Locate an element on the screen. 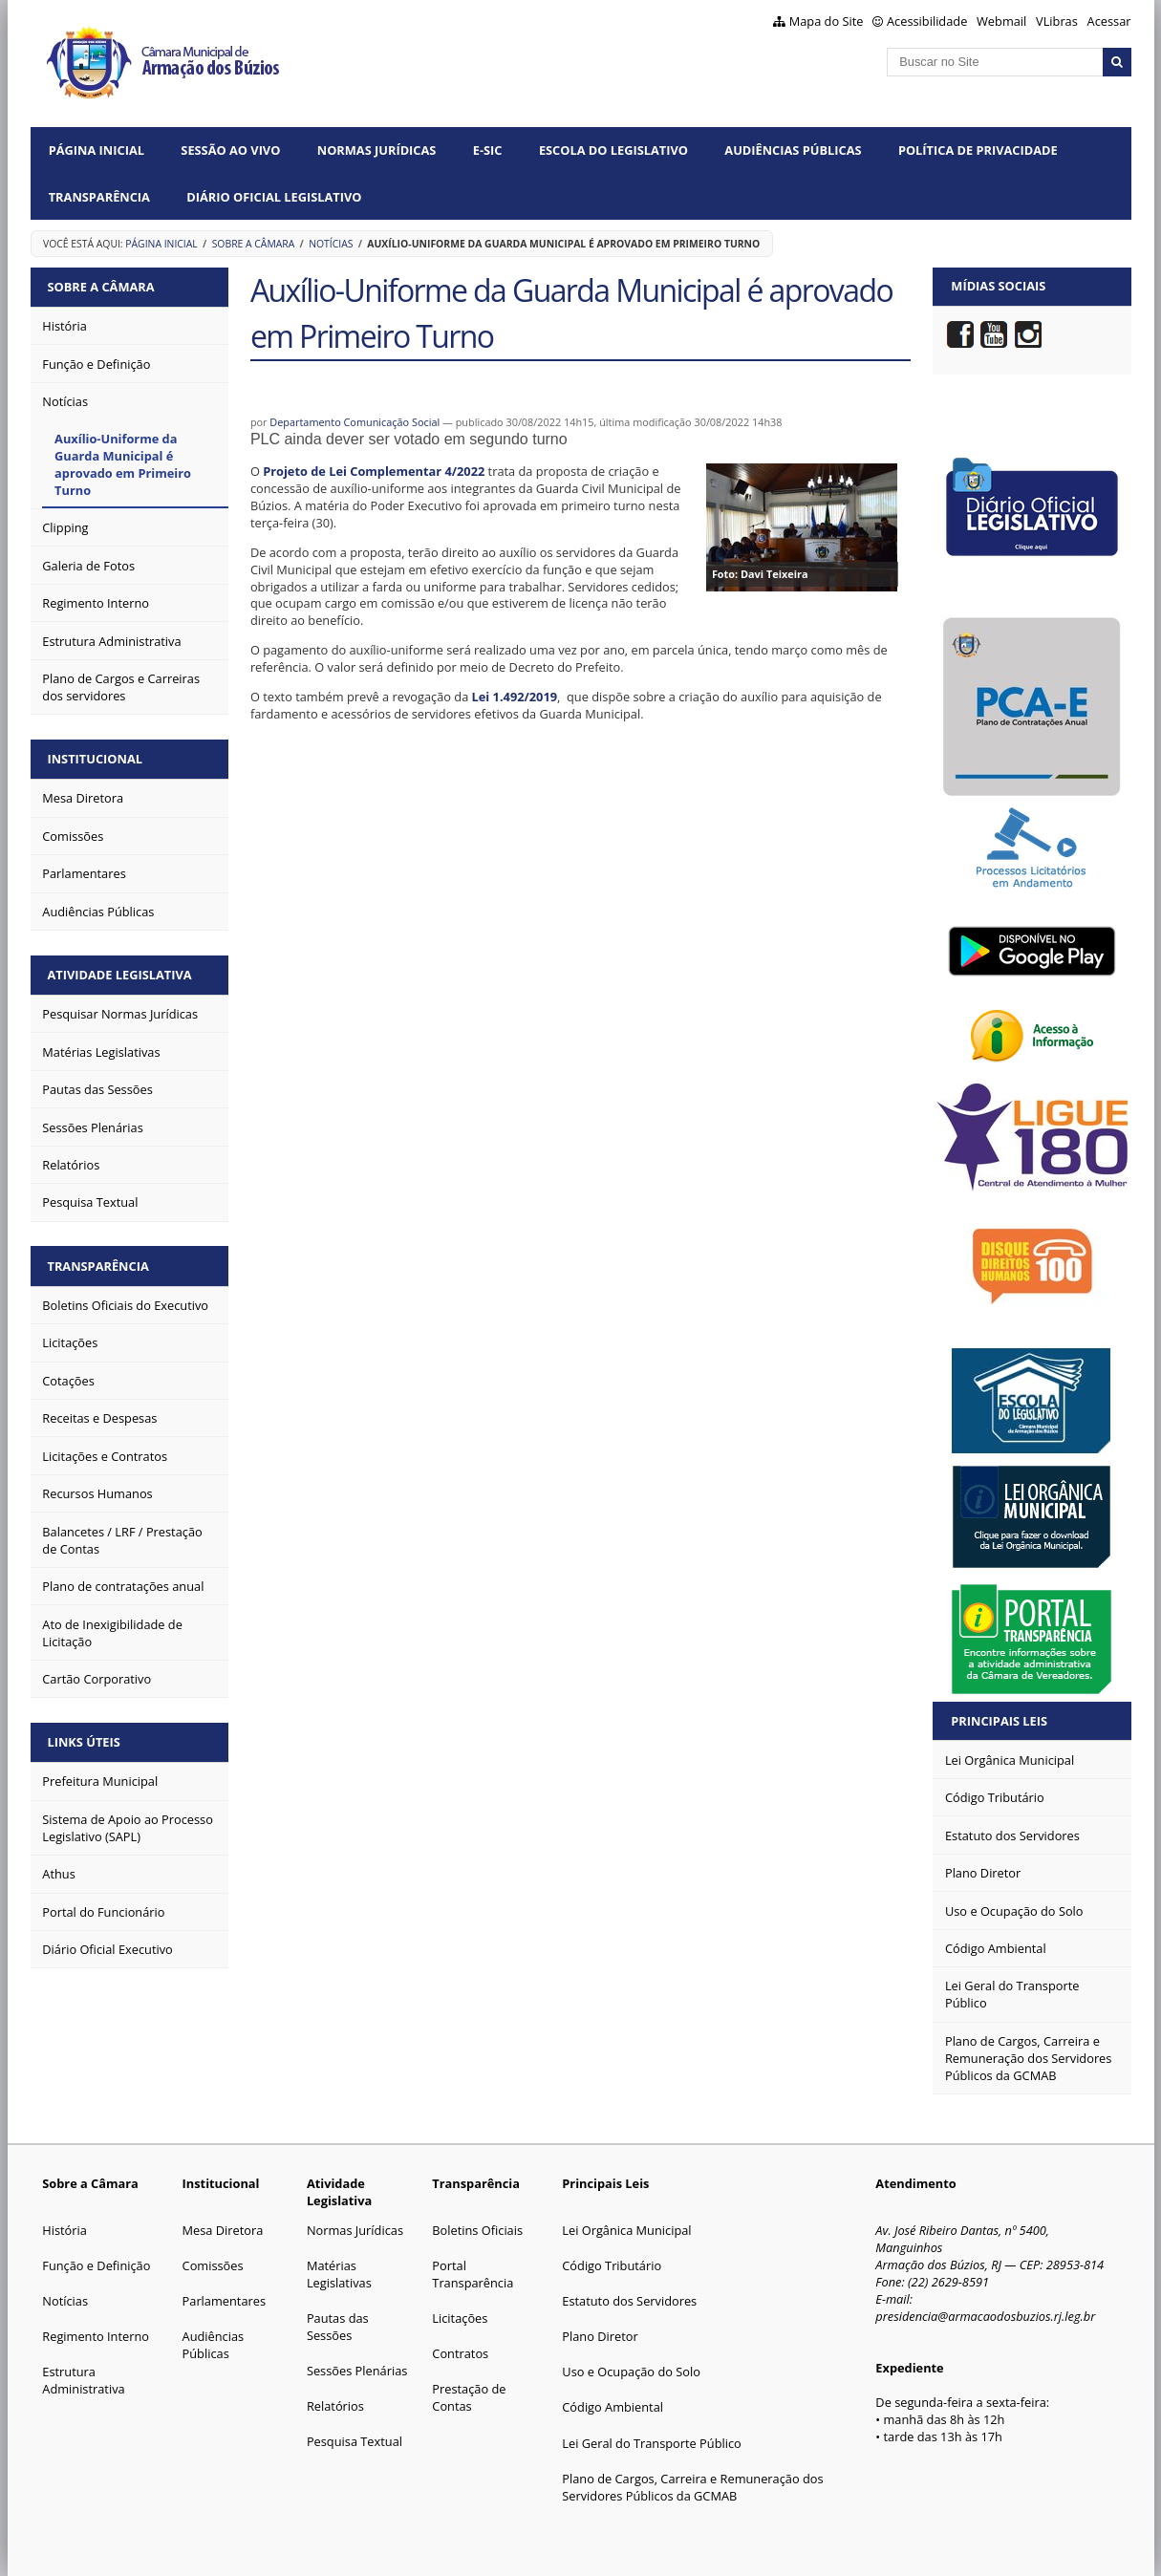 Image resolution: width=1161 pixels, height=2576 pixels. Mapa do Site is located at coordinates (826, 21).